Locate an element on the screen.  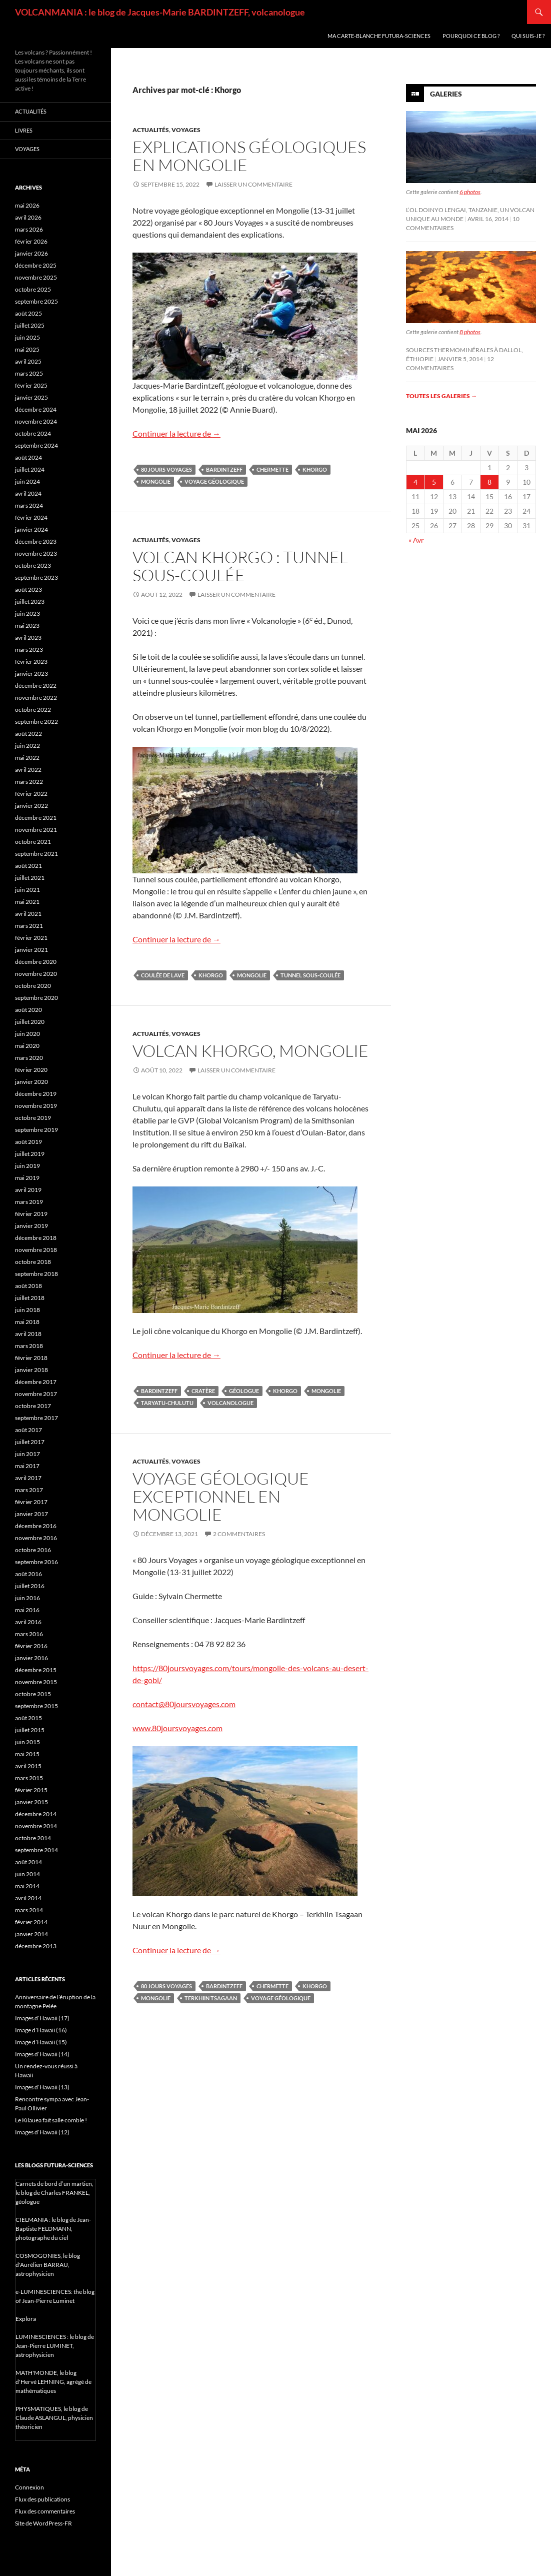
janvier 2015 is located at coordinates (31, 1802).